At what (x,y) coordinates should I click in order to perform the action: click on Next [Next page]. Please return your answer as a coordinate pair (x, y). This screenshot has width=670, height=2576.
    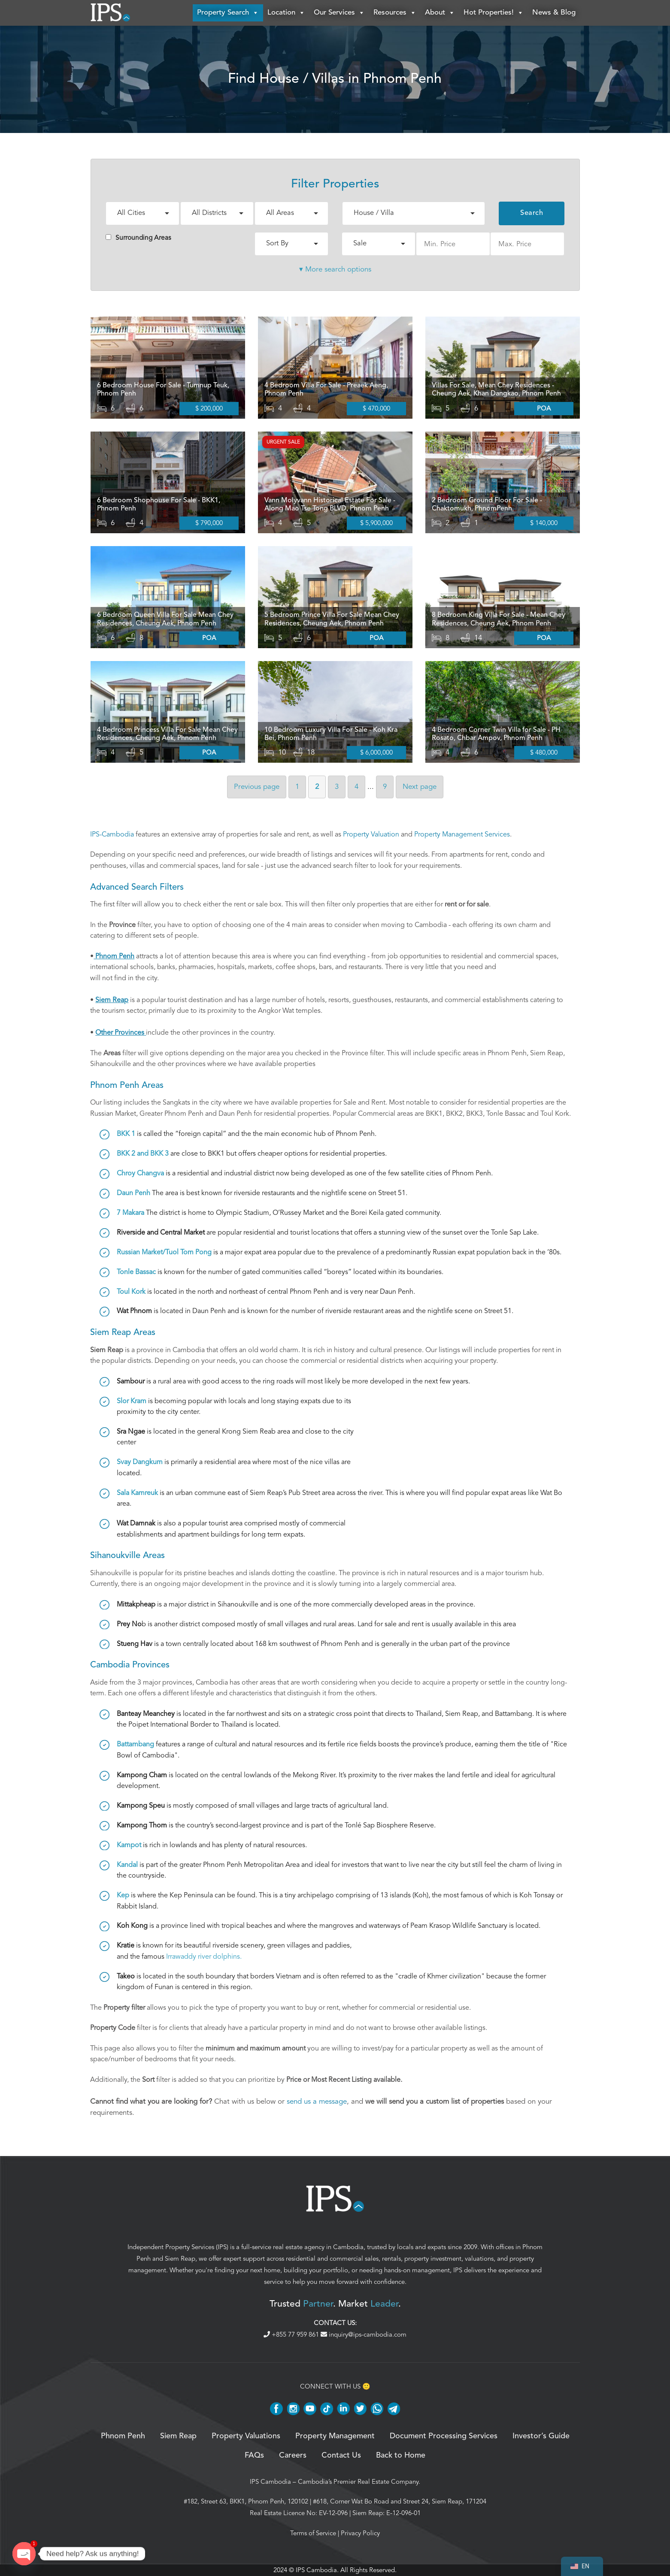
    Looking at the image, I should click on (420, 786).